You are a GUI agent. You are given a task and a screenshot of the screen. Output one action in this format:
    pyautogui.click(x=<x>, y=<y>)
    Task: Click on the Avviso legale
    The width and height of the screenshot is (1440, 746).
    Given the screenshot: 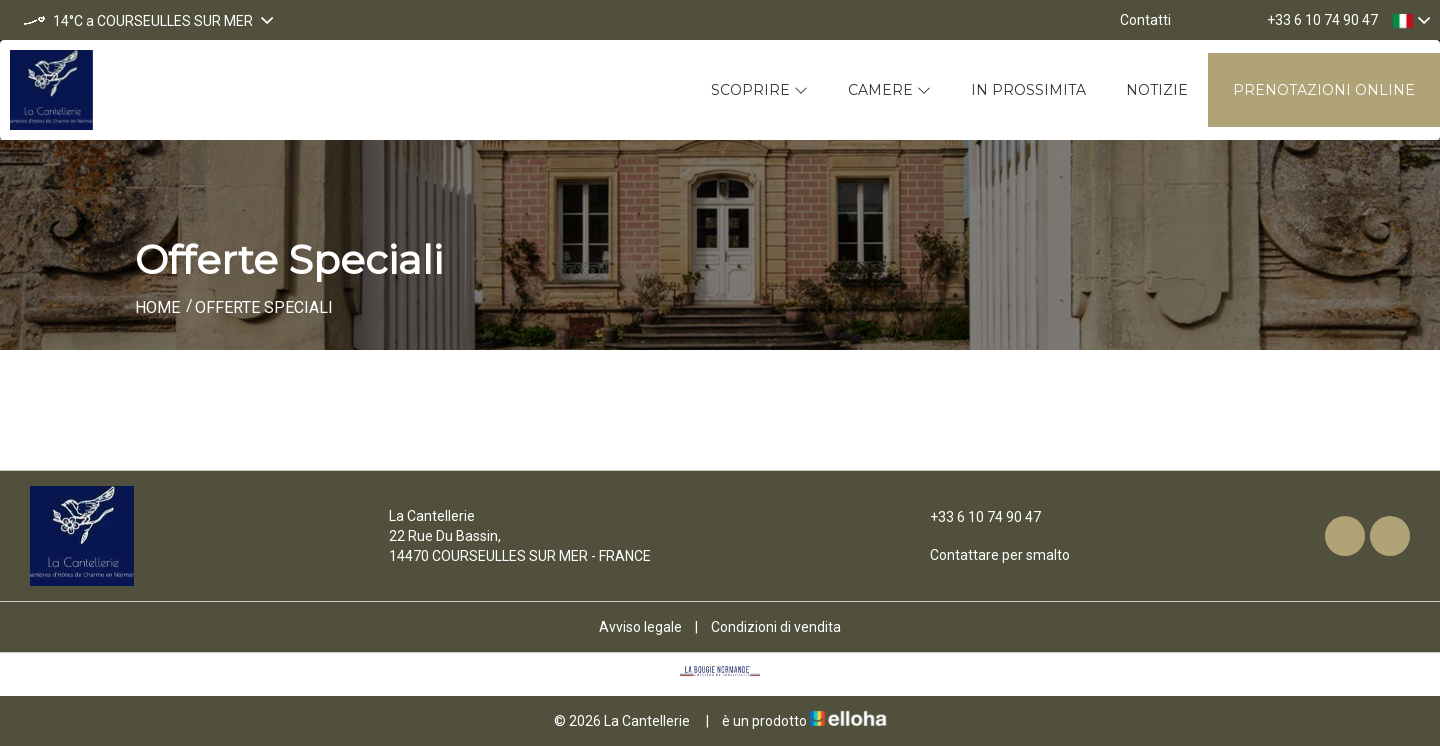 What is the action you would take?
    pyautogui.click(x=640, y=627)
    